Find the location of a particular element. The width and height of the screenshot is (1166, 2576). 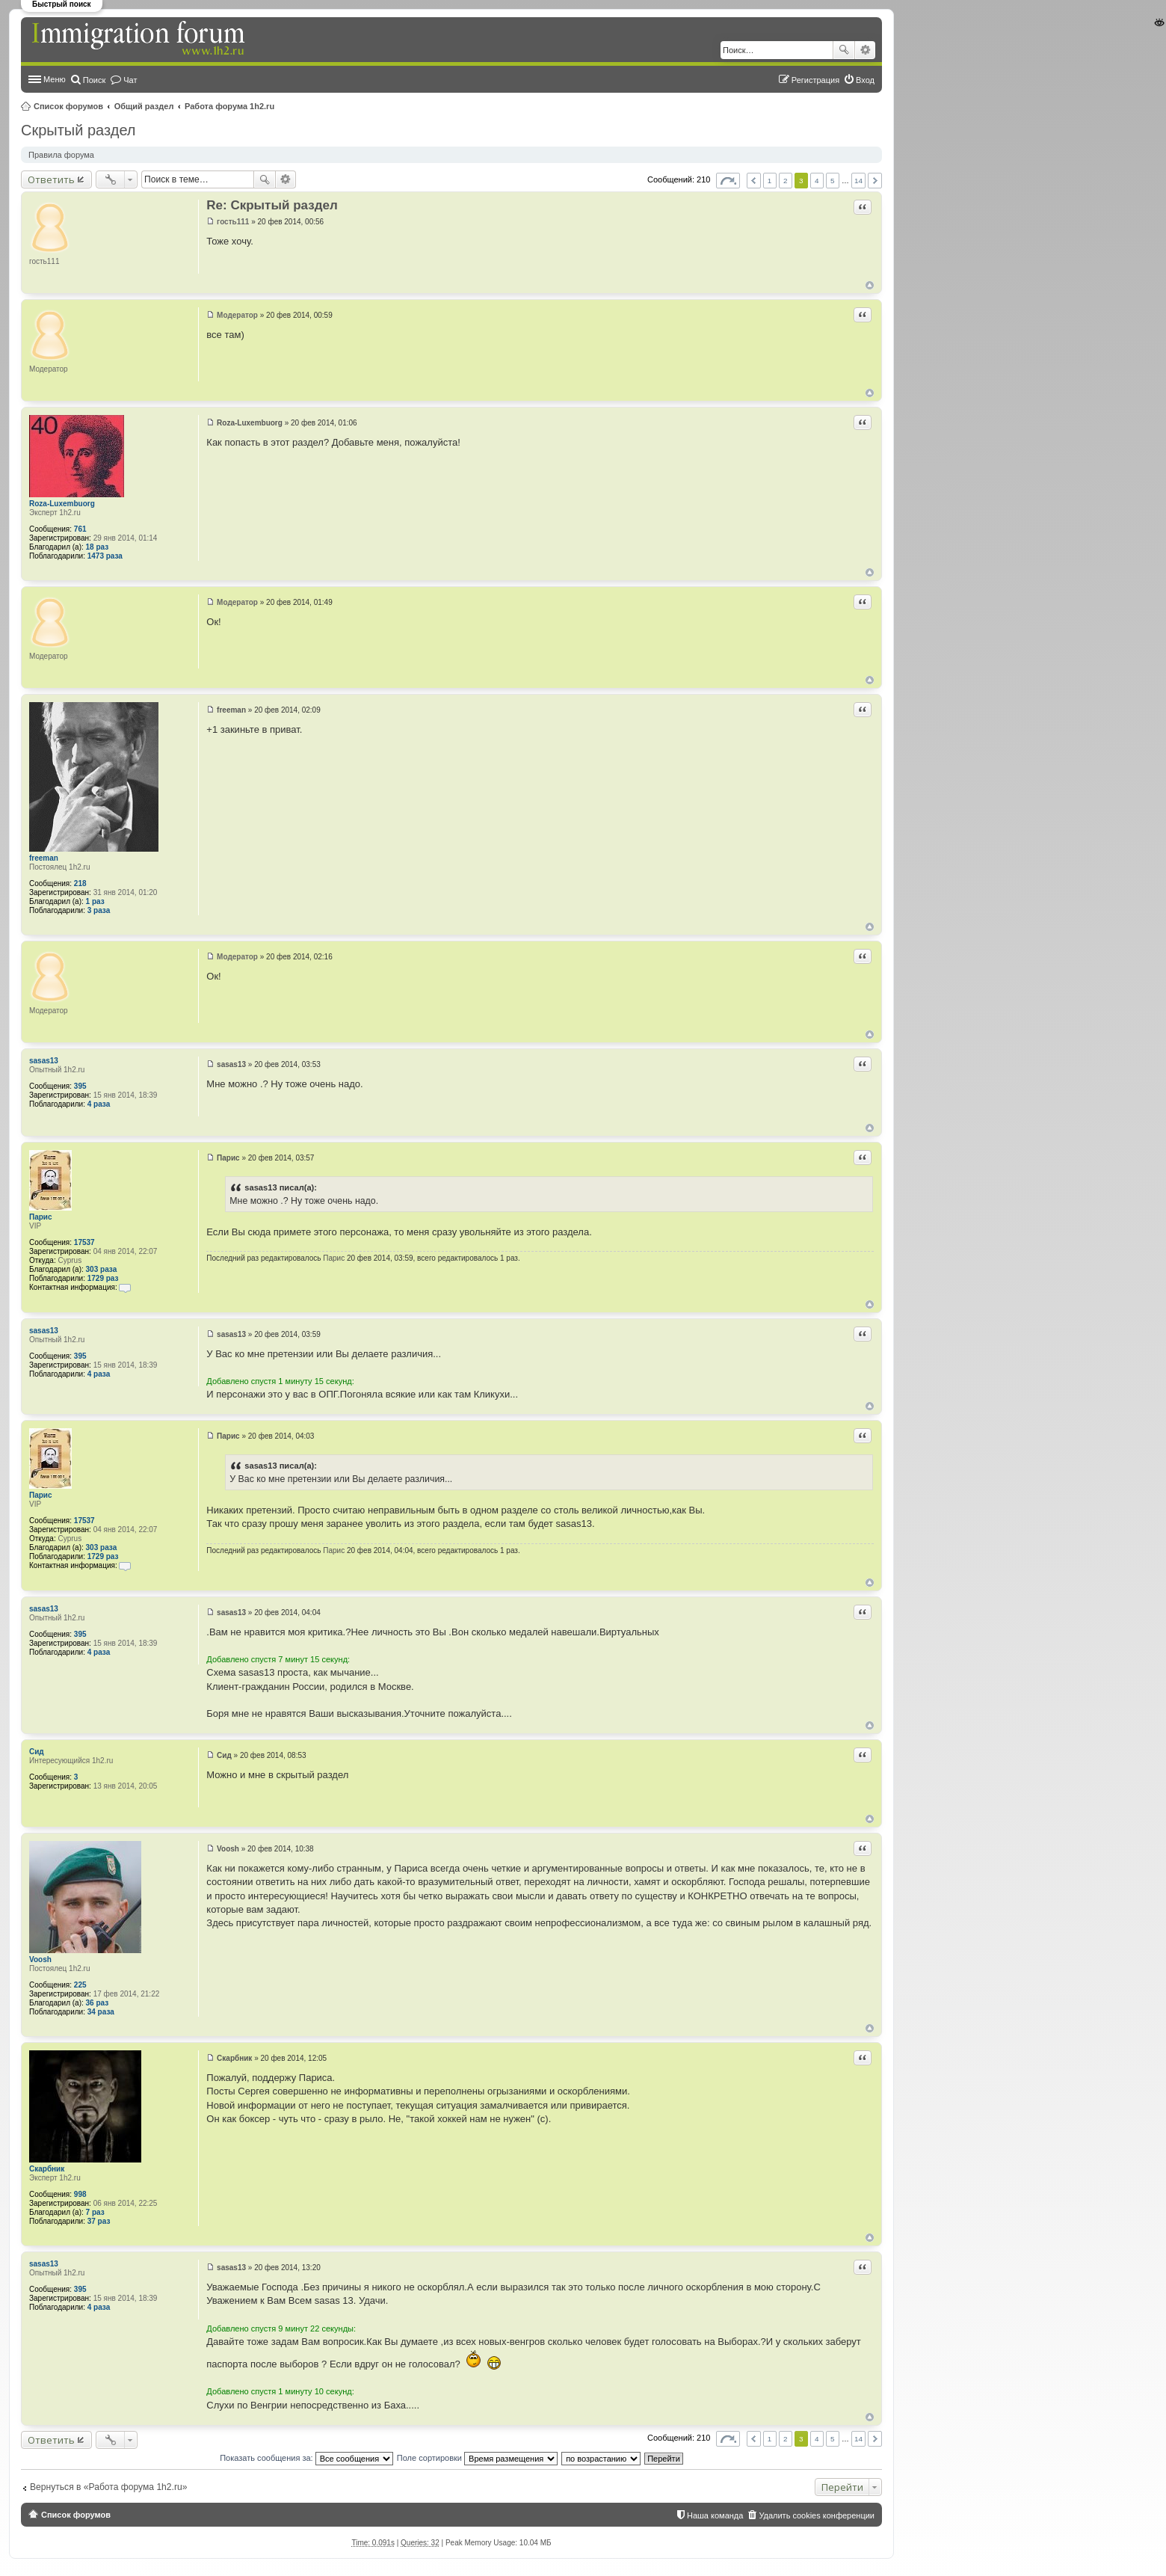

Регистрация [menuitem] is located at coordinates (815, 80).